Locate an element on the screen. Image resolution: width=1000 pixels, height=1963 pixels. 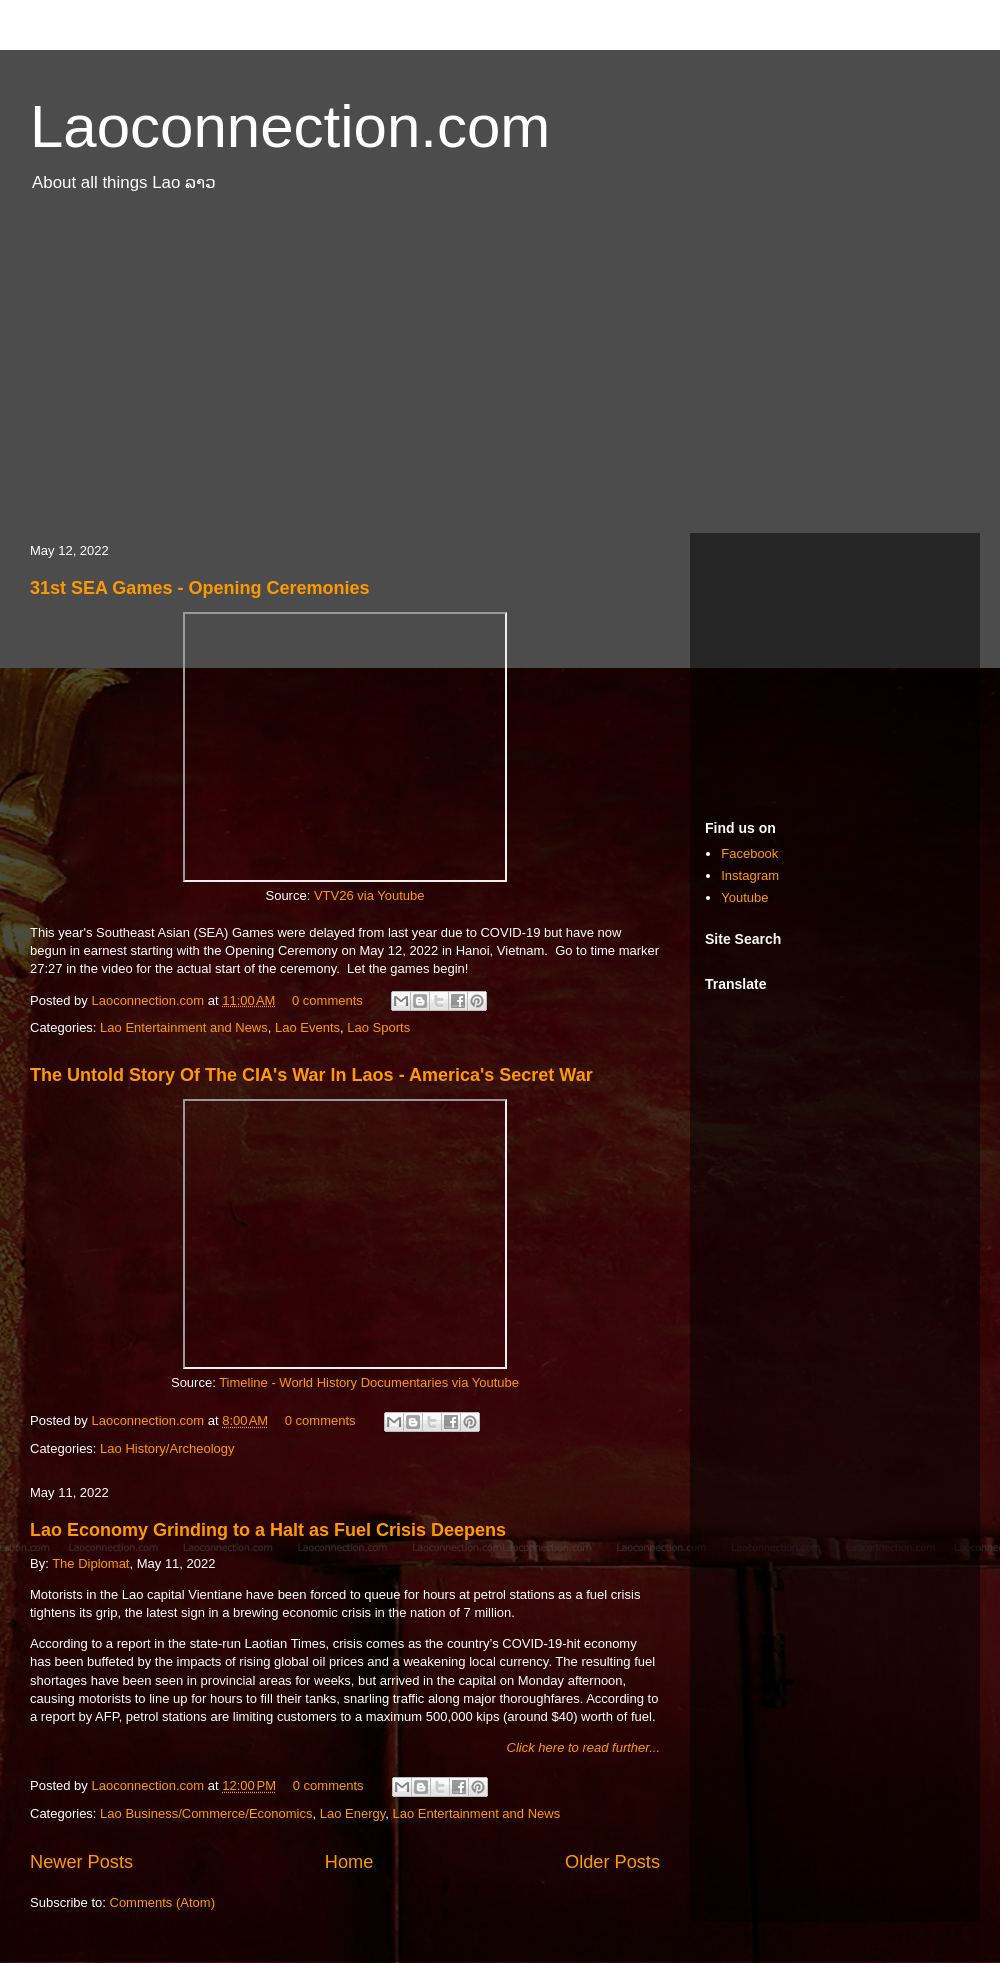
Newer Posts is located at coordinates (81, 1862).